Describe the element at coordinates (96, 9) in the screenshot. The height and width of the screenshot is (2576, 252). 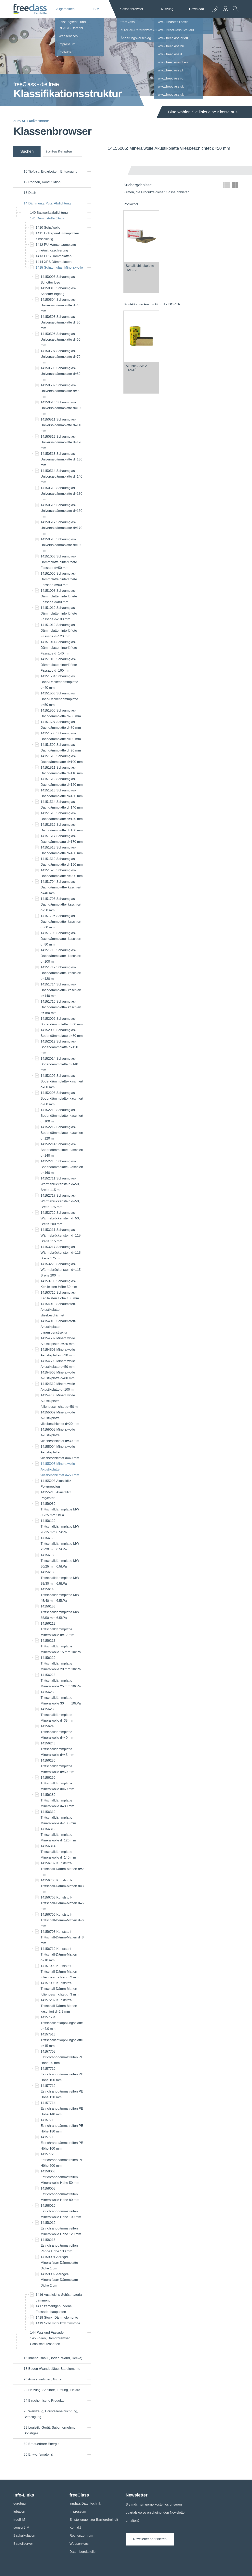
I see `BIM` at that location.